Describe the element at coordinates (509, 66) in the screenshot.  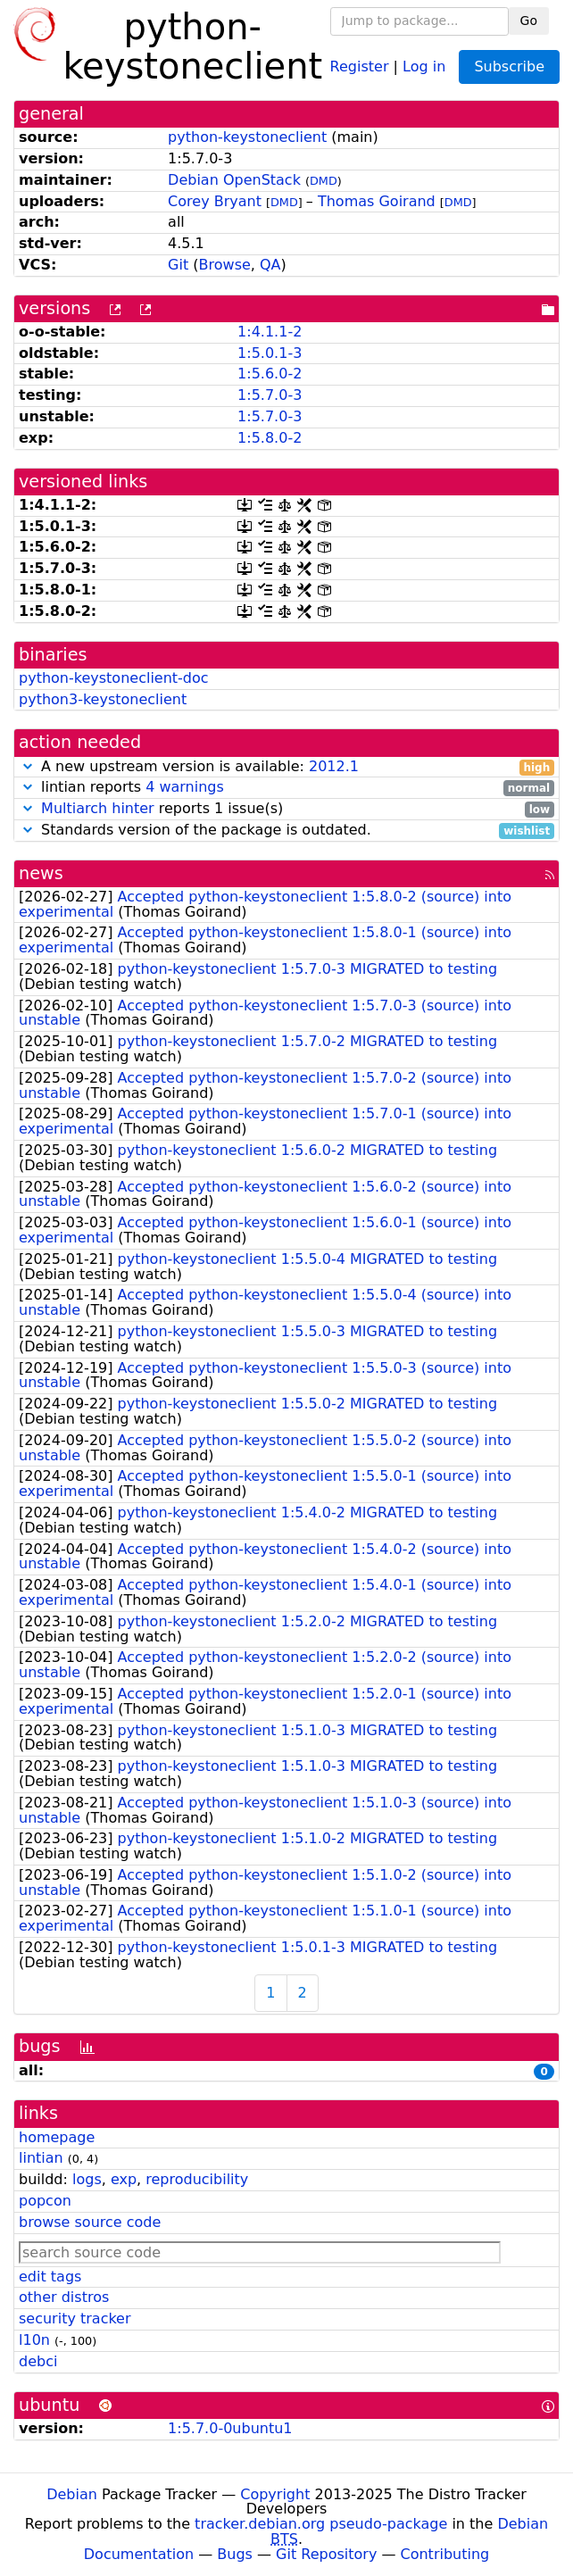
I see `Subscribe` at that location.